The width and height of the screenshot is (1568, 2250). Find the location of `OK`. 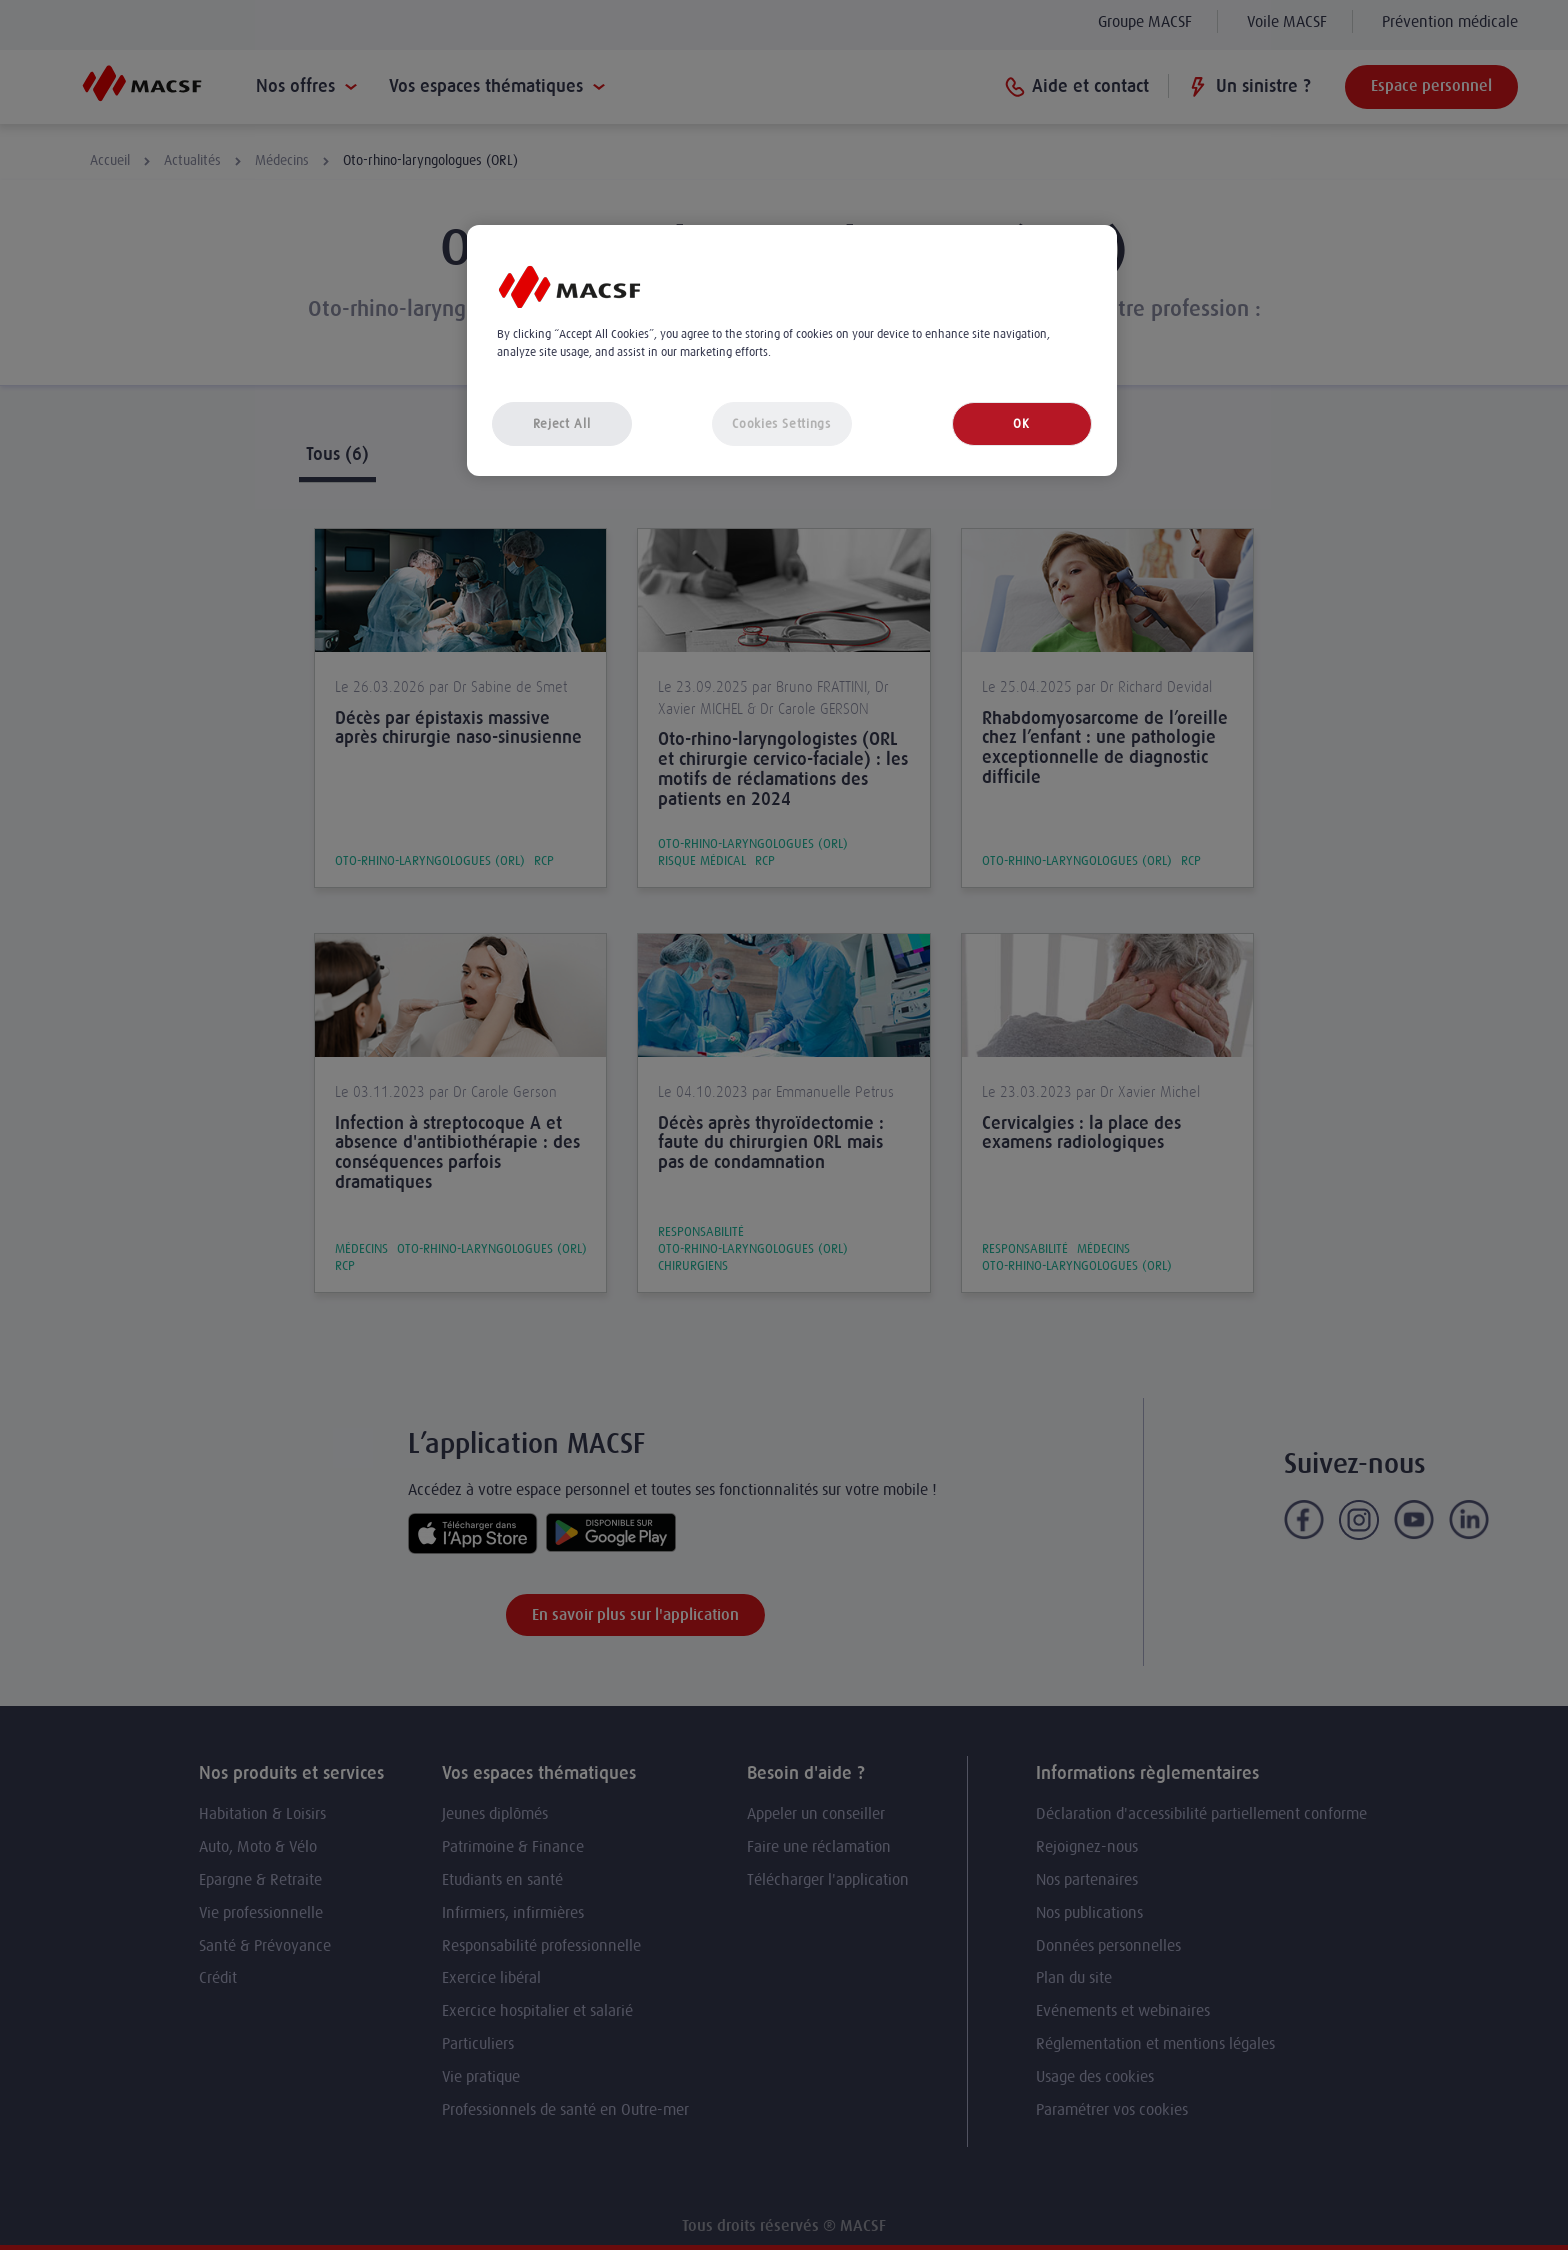

OK is located at coordinates (1021, 423).